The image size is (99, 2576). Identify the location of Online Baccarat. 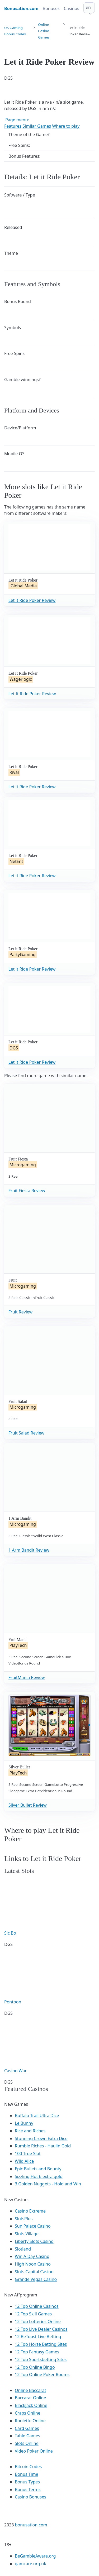
(30, 2390).